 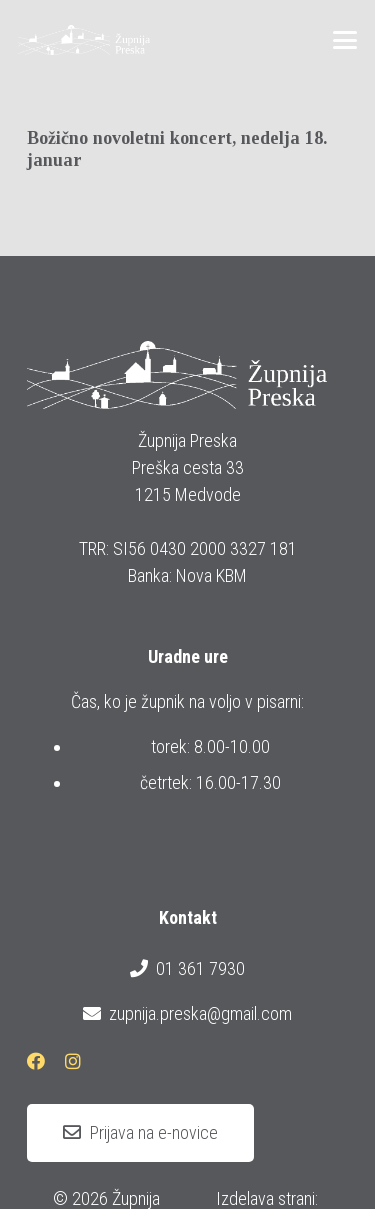 What do you see at coordinates (345, 40) in the screenshot?
I see `[button]` at bounding box center [345, 40].